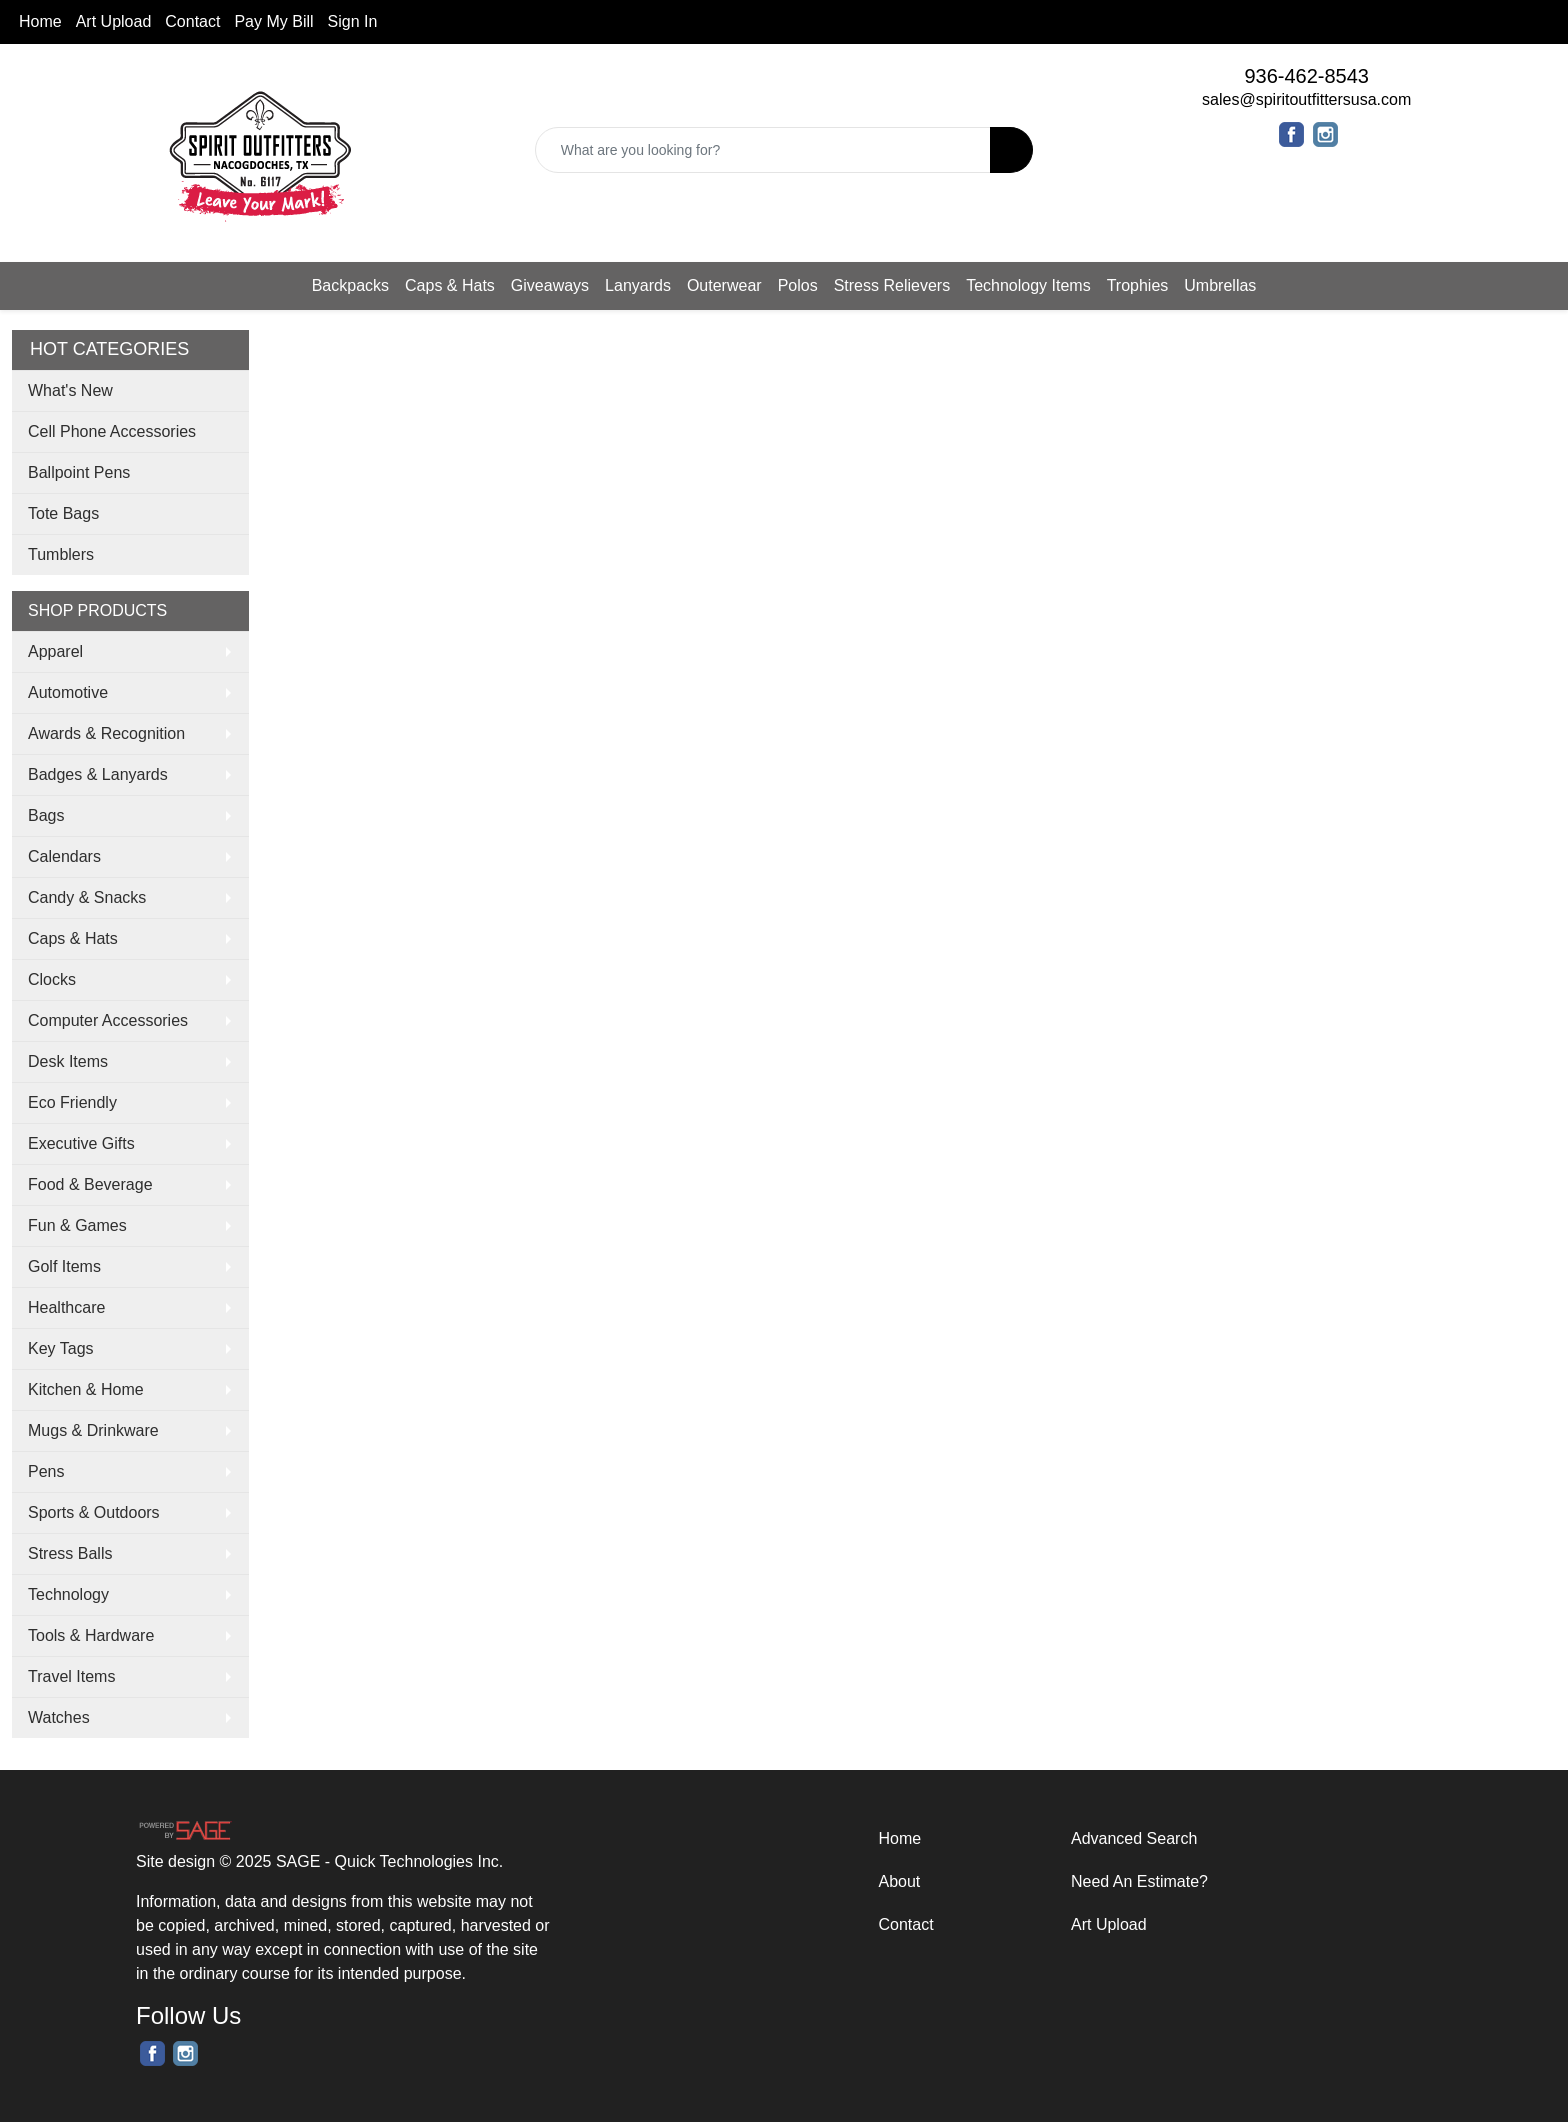 This screenshot has height=2122, width=1568. Describe the element at coordinates (90, 1184) in the screenshot. I see `Food & Beverage` at that location.